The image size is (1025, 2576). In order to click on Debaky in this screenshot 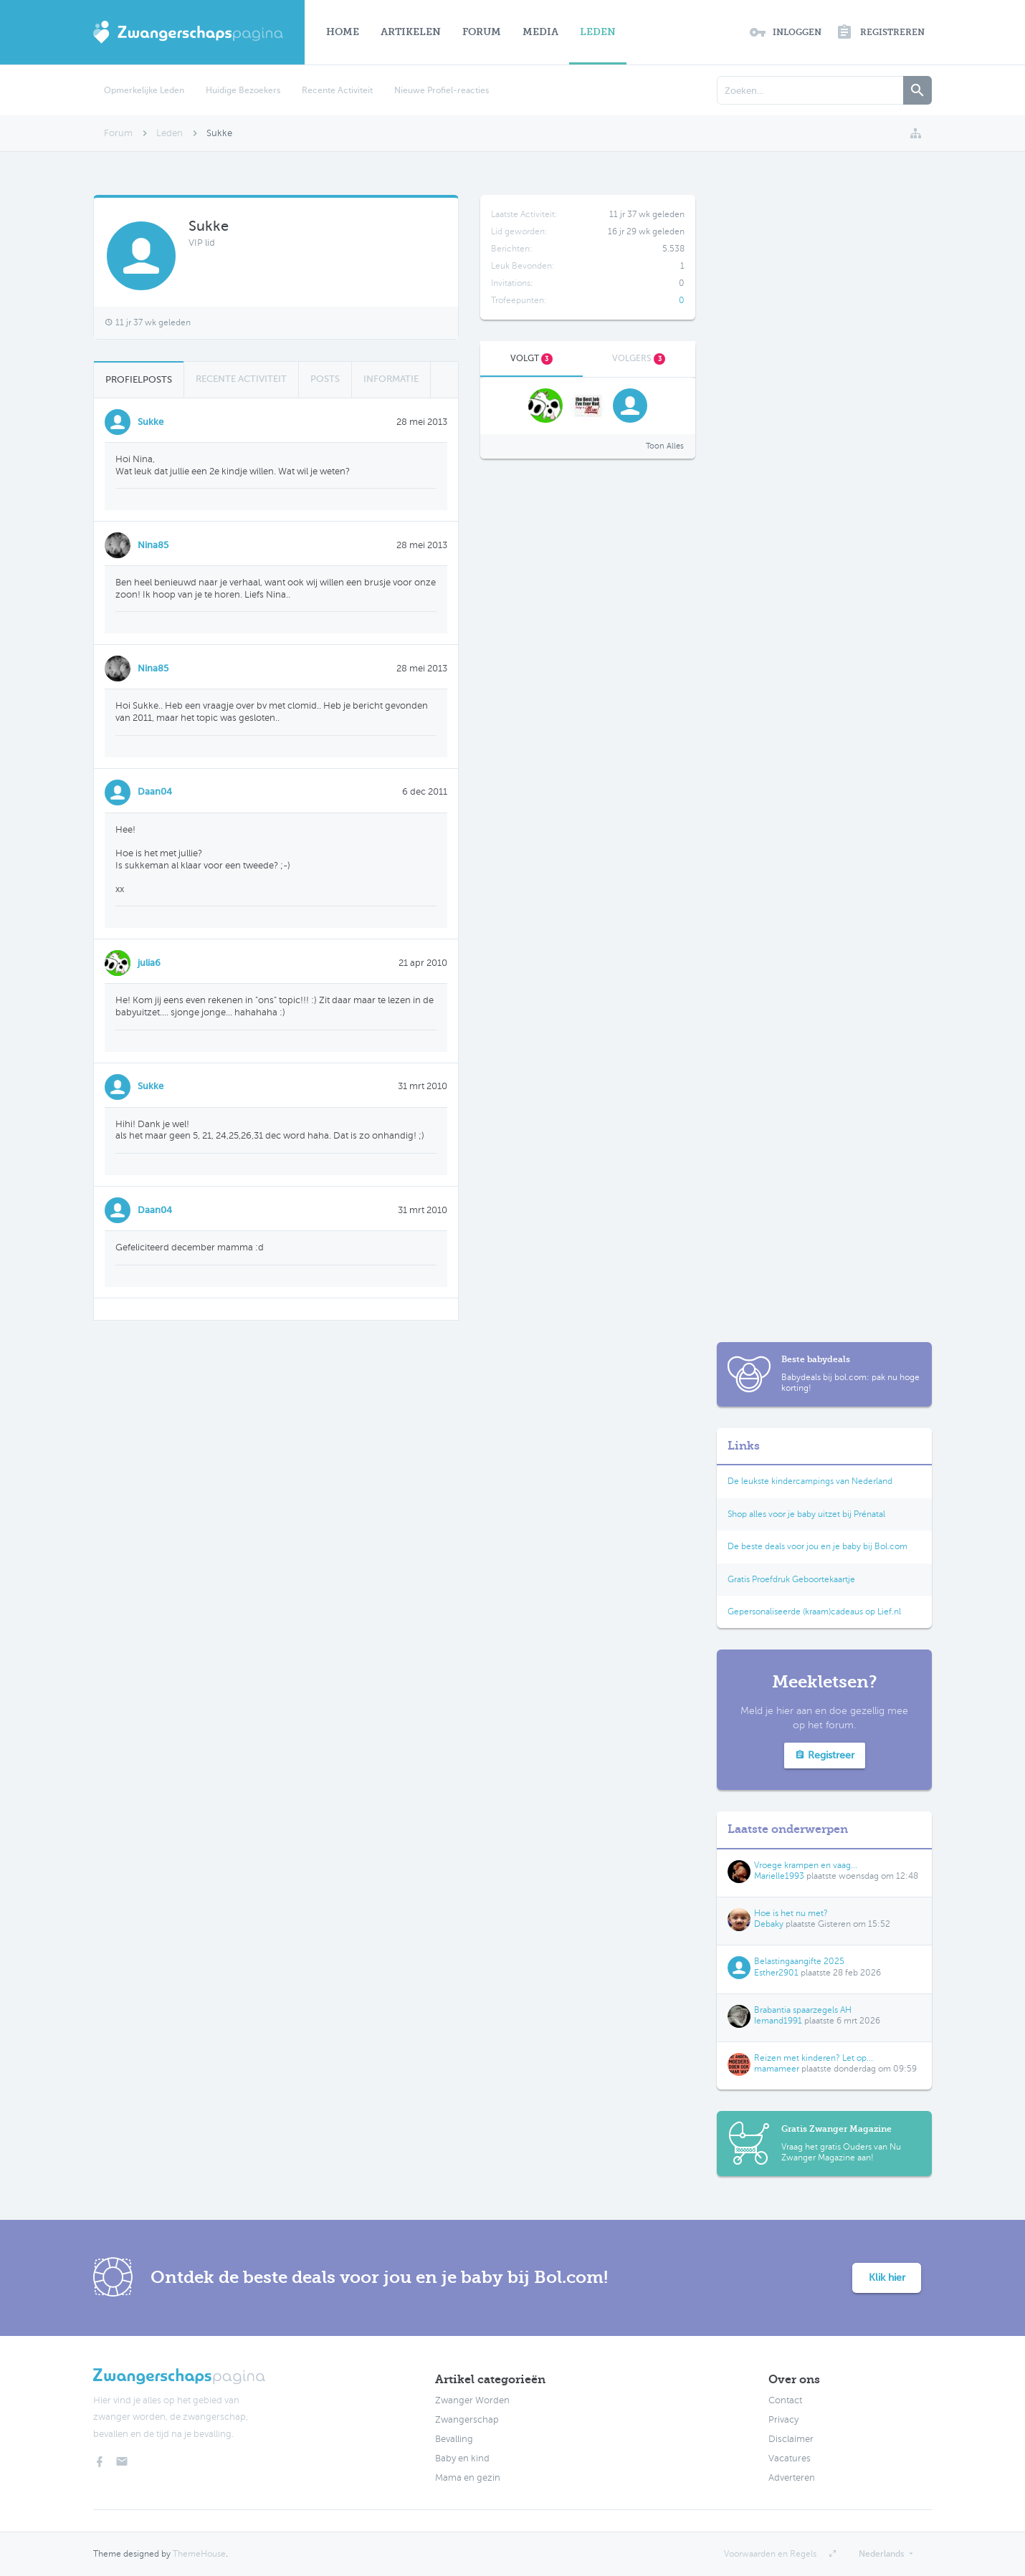, I will do `click(768, 1924)`.